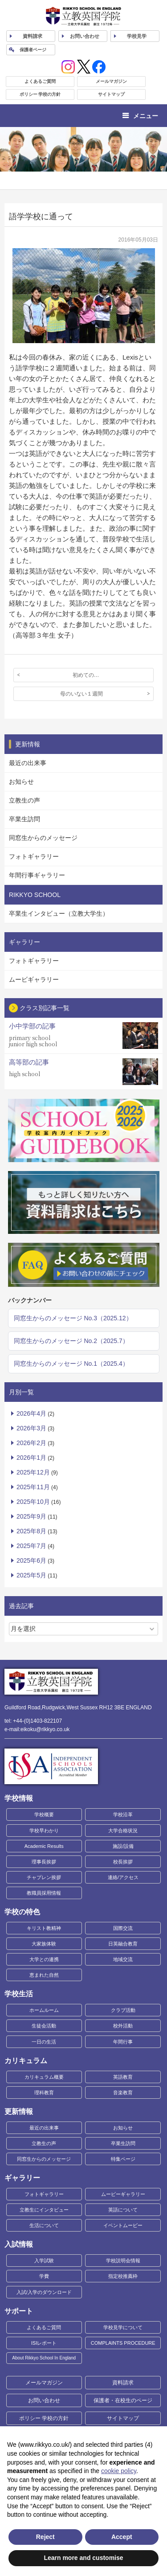 This screenshot has height=2576, width=167. What do you see at coordinates (44, 2225) in the screenshot?
I see `生活について` at bounding box center [44, 2225].